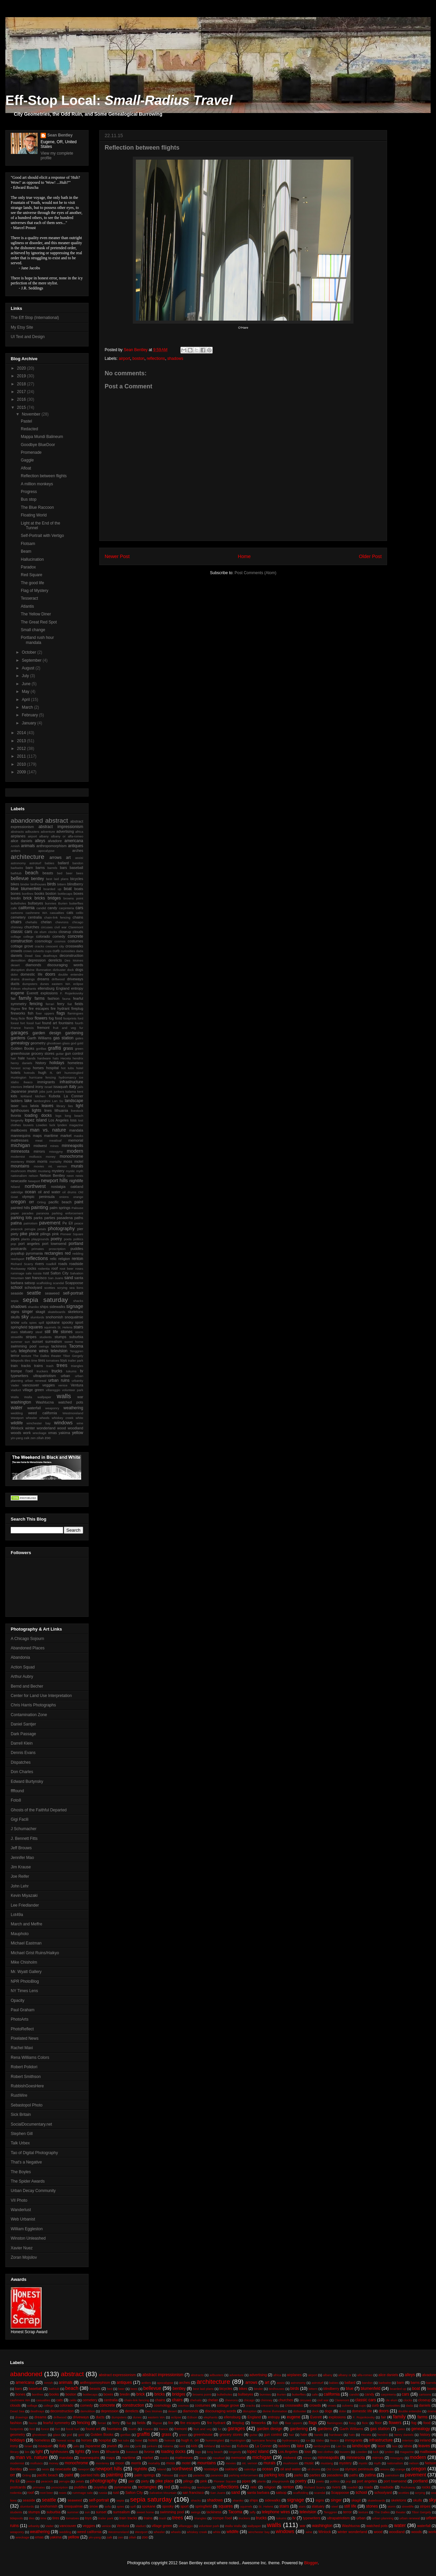 This screenshot has height=2576, width=436. Describe the element at coordinates (33, 1390) in the screenshot. I see `village green` at that location.